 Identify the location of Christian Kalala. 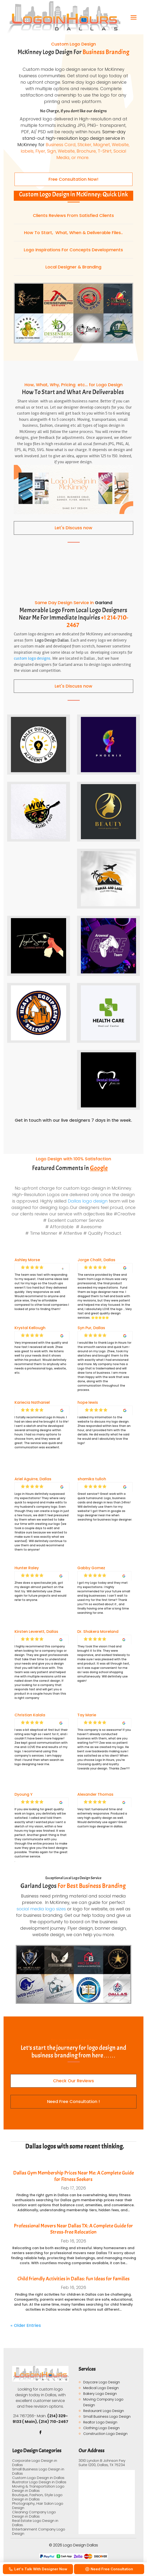
(30, 1715).